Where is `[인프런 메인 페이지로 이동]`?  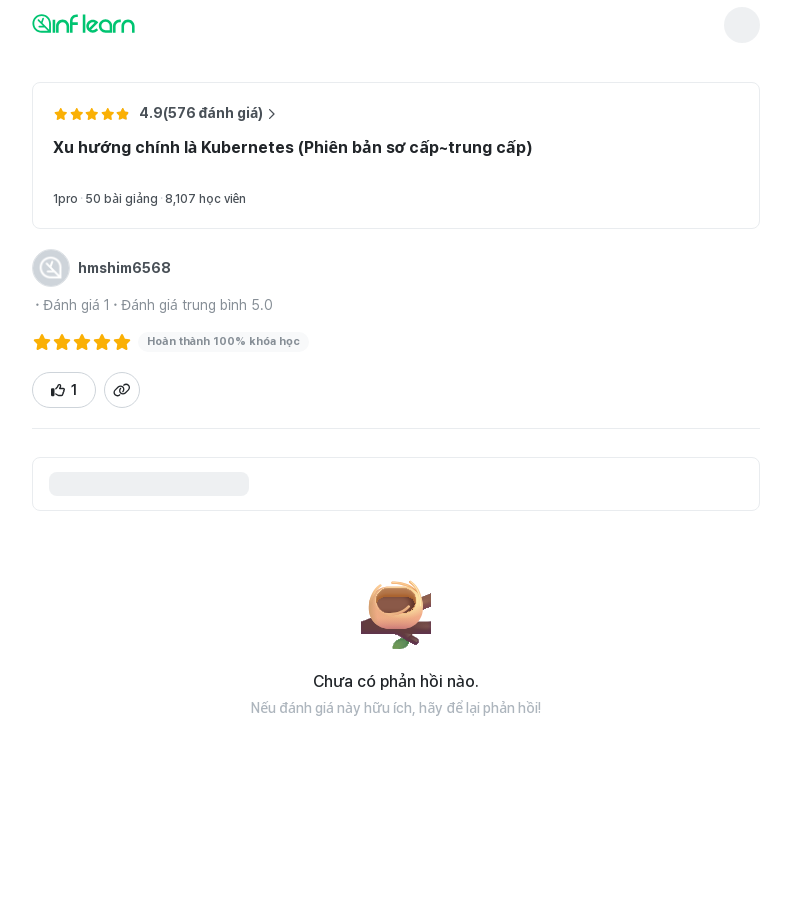 [인프런 메인 페이지로 이동] is located at coordinates (132, 23).